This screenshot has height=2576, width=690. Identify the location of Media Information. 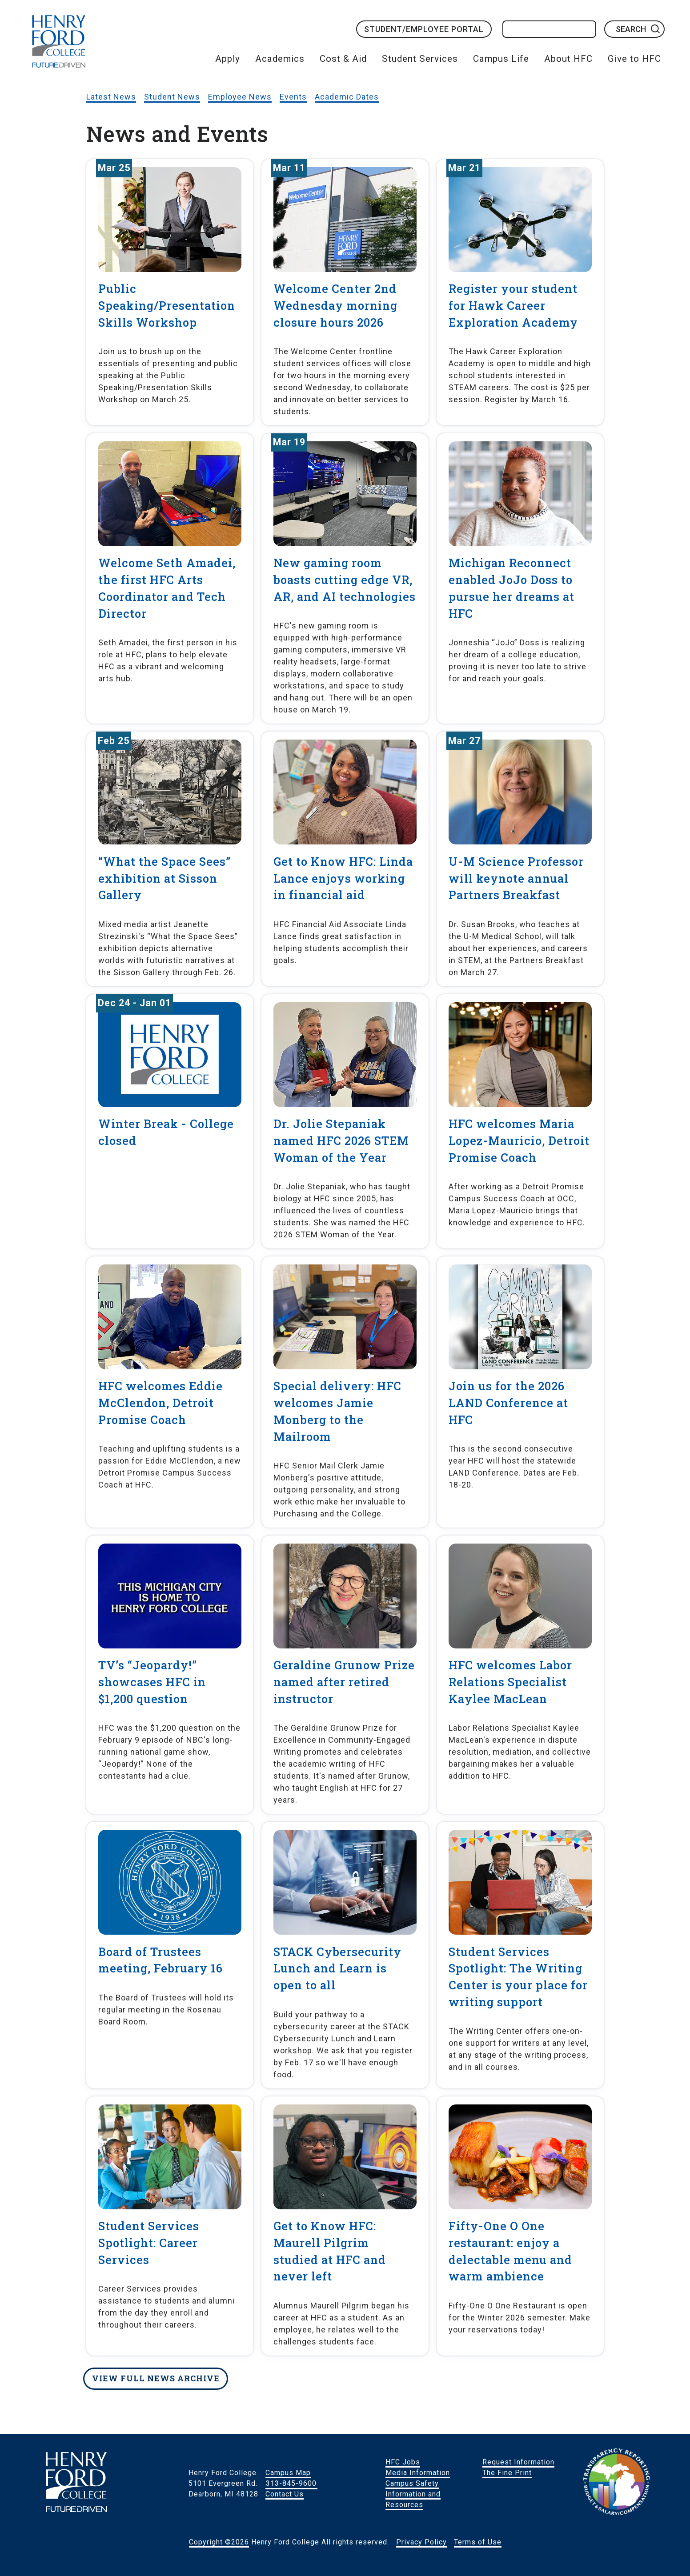
(417, 2472).